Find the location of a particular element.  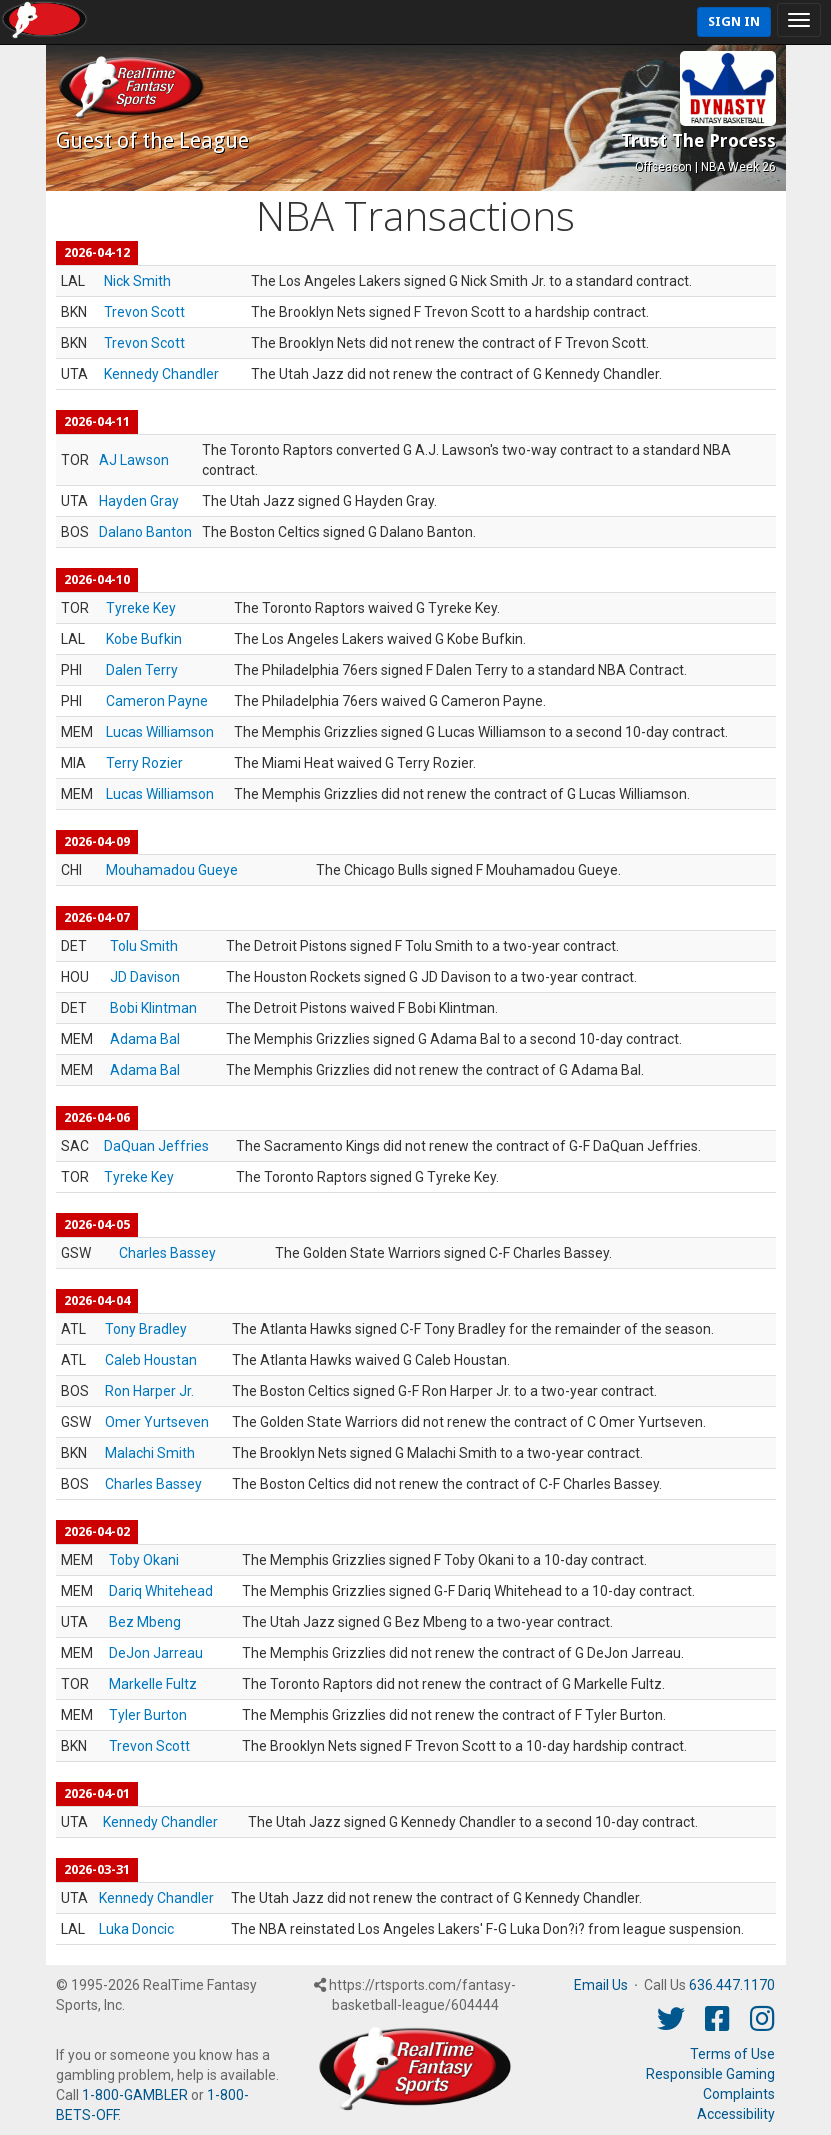

Omer Yurtseven is located at coordinates (157, 1422).